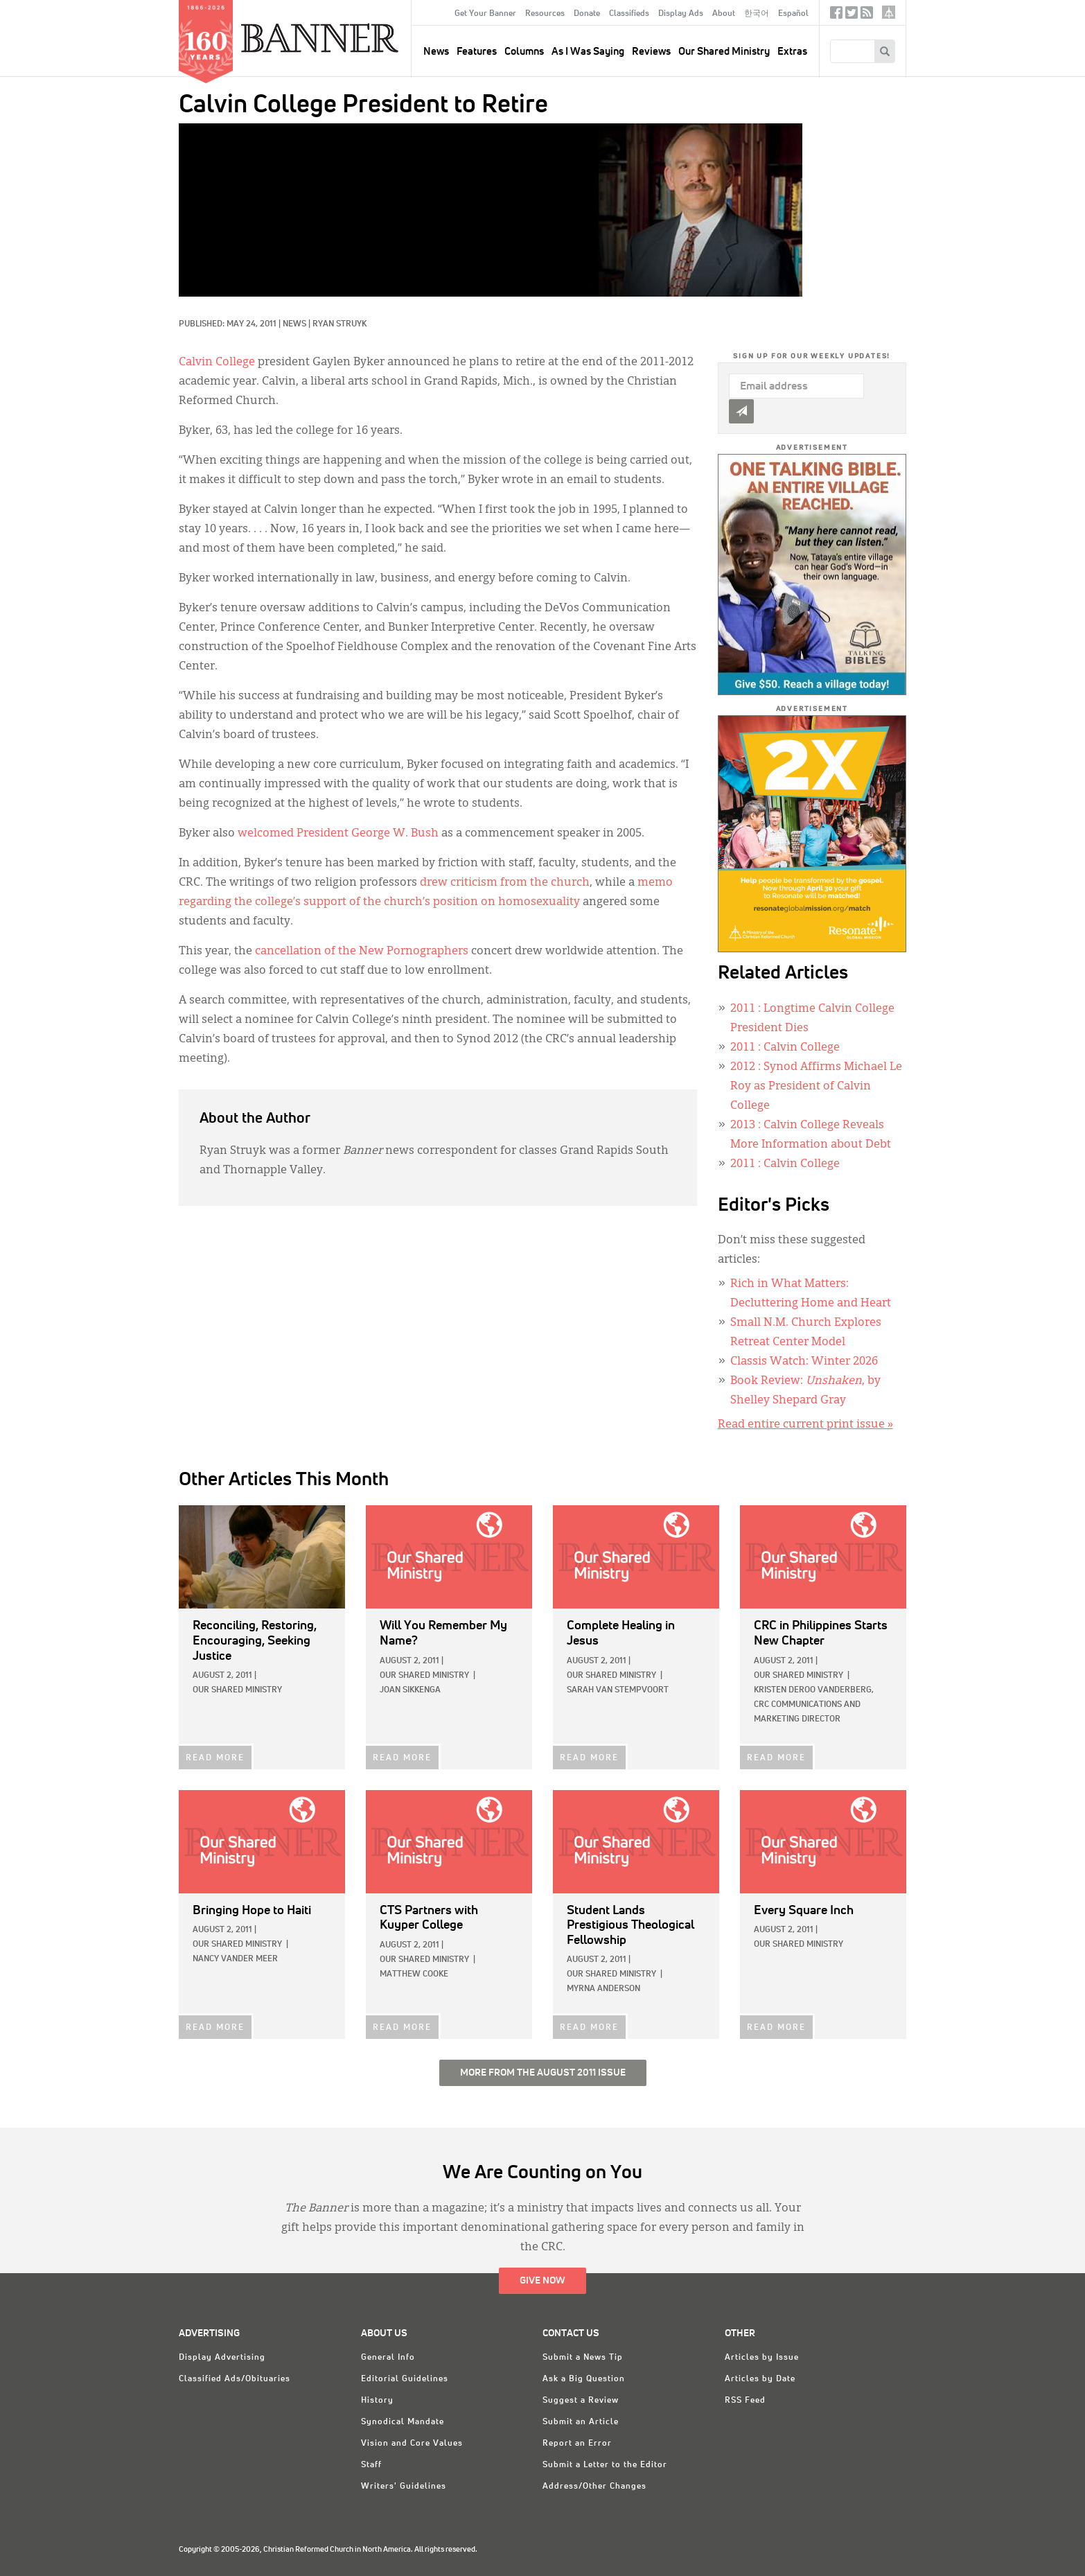 This screenshot has height=2576, width=1085. I want to click on Features, so click(477, 51).